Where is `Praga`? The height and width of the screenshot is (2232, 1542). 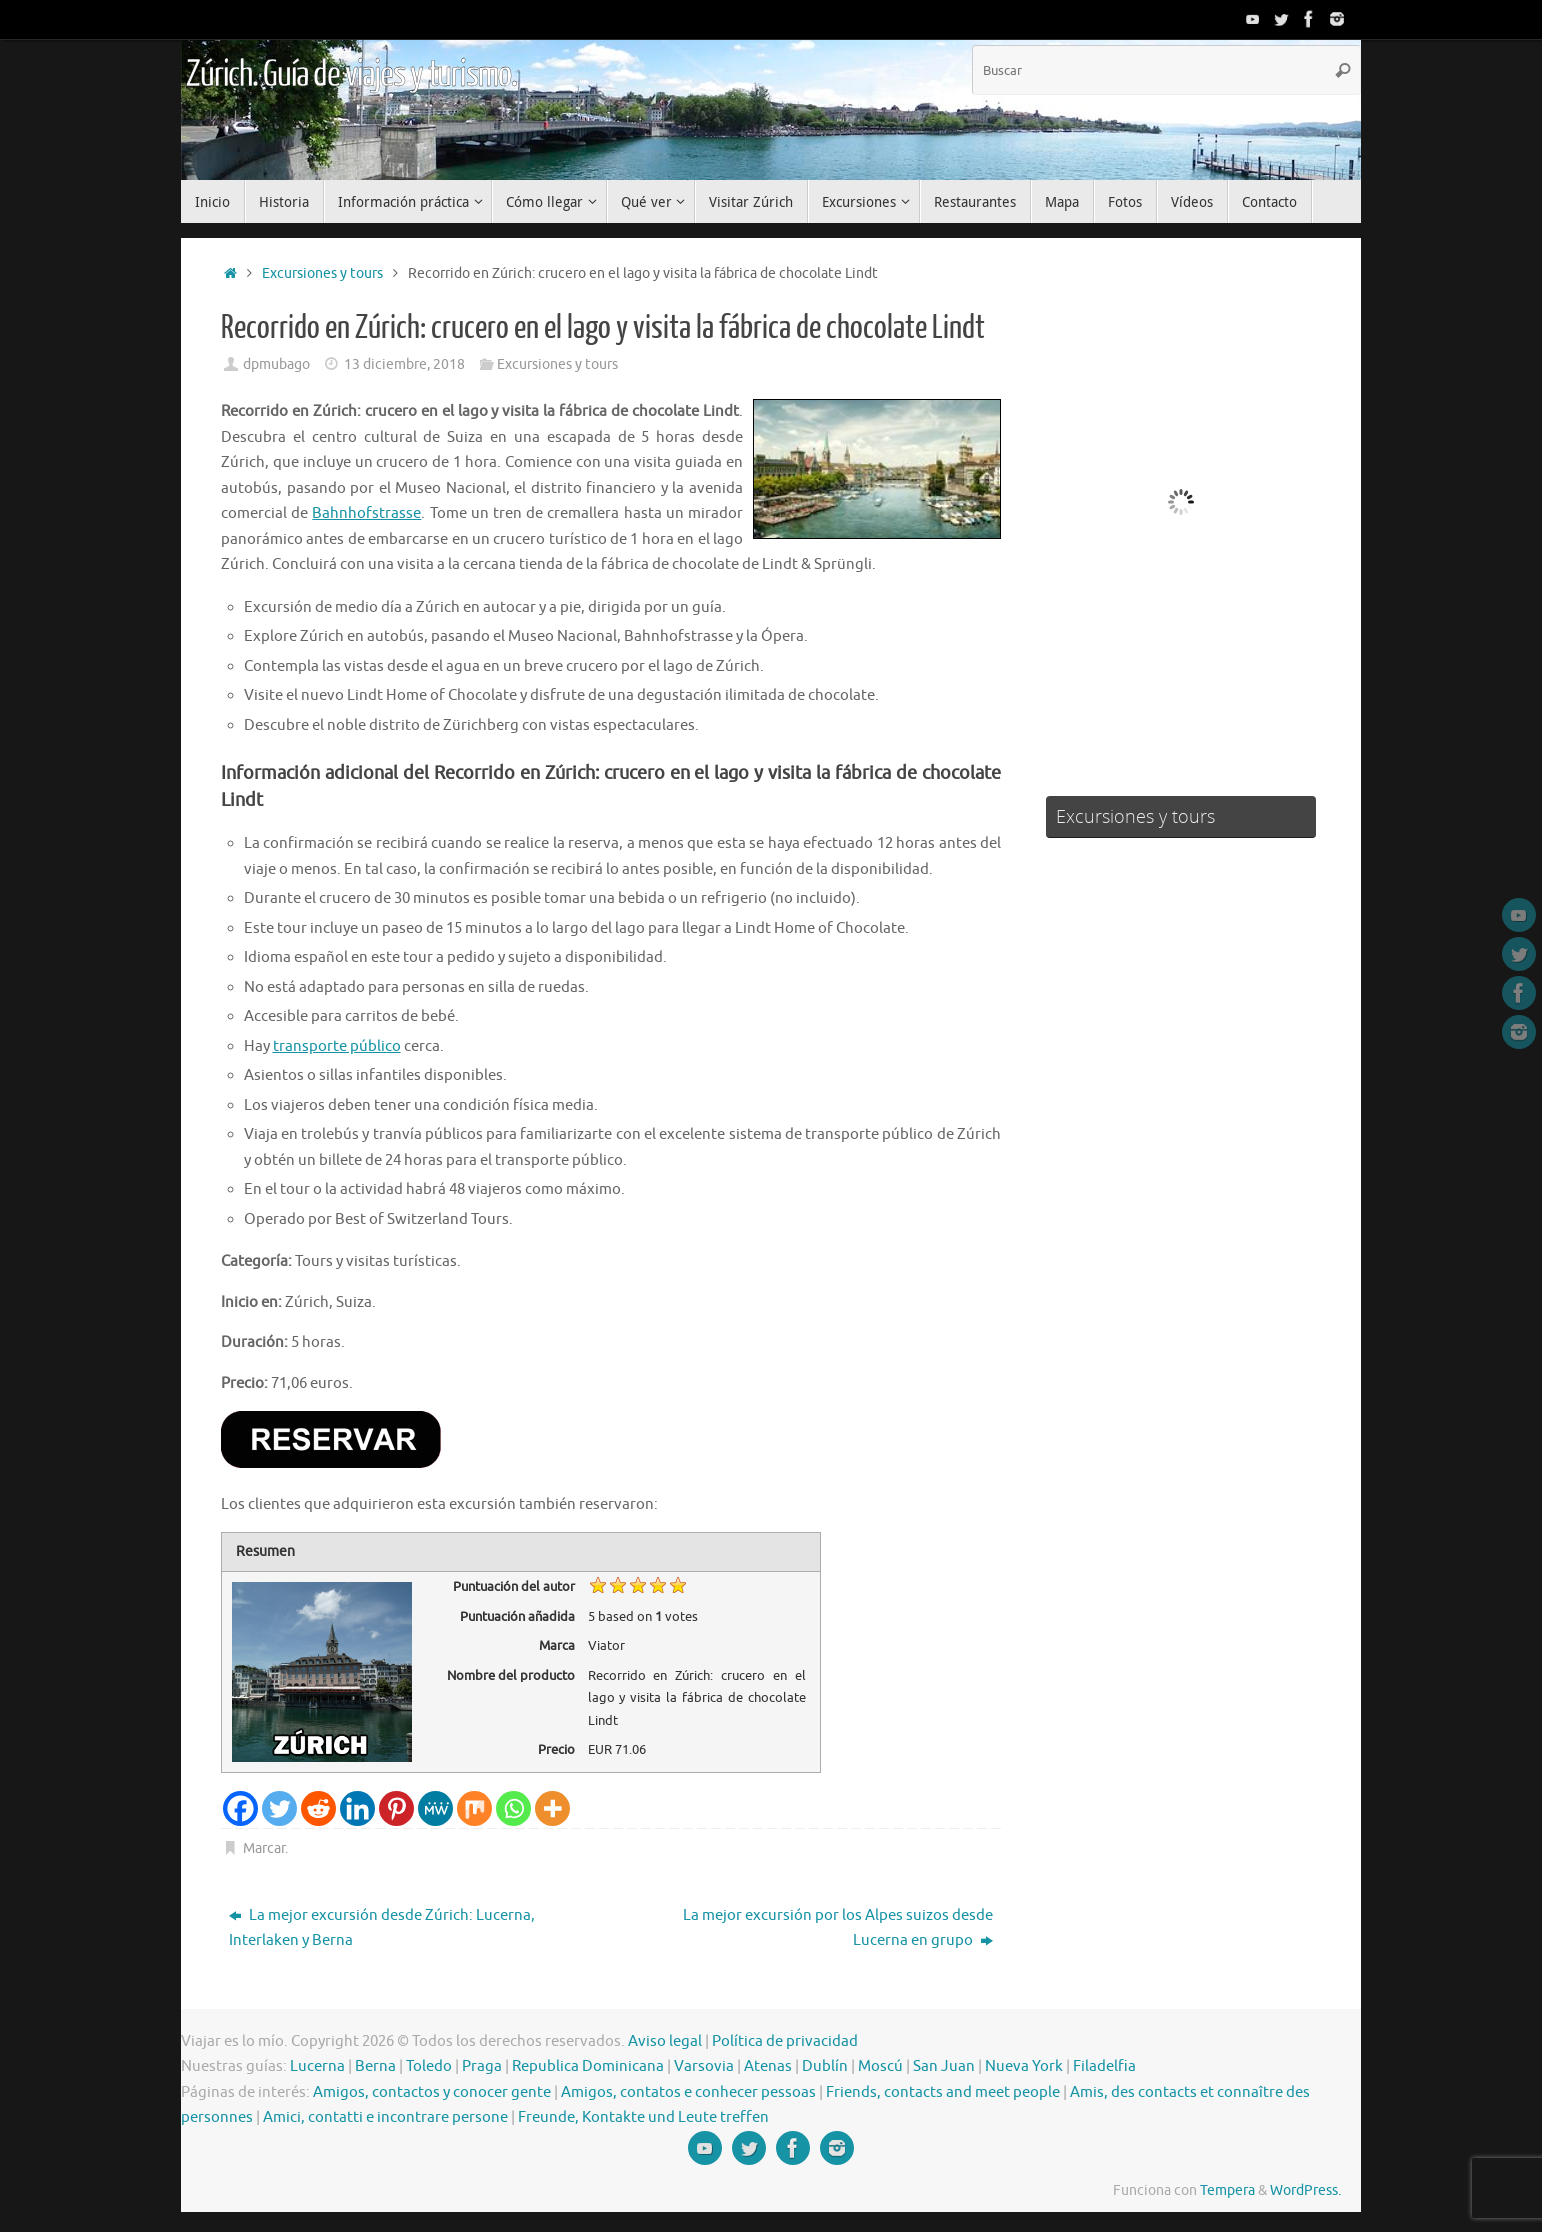 Praga is located at coordinates (482, 2066).